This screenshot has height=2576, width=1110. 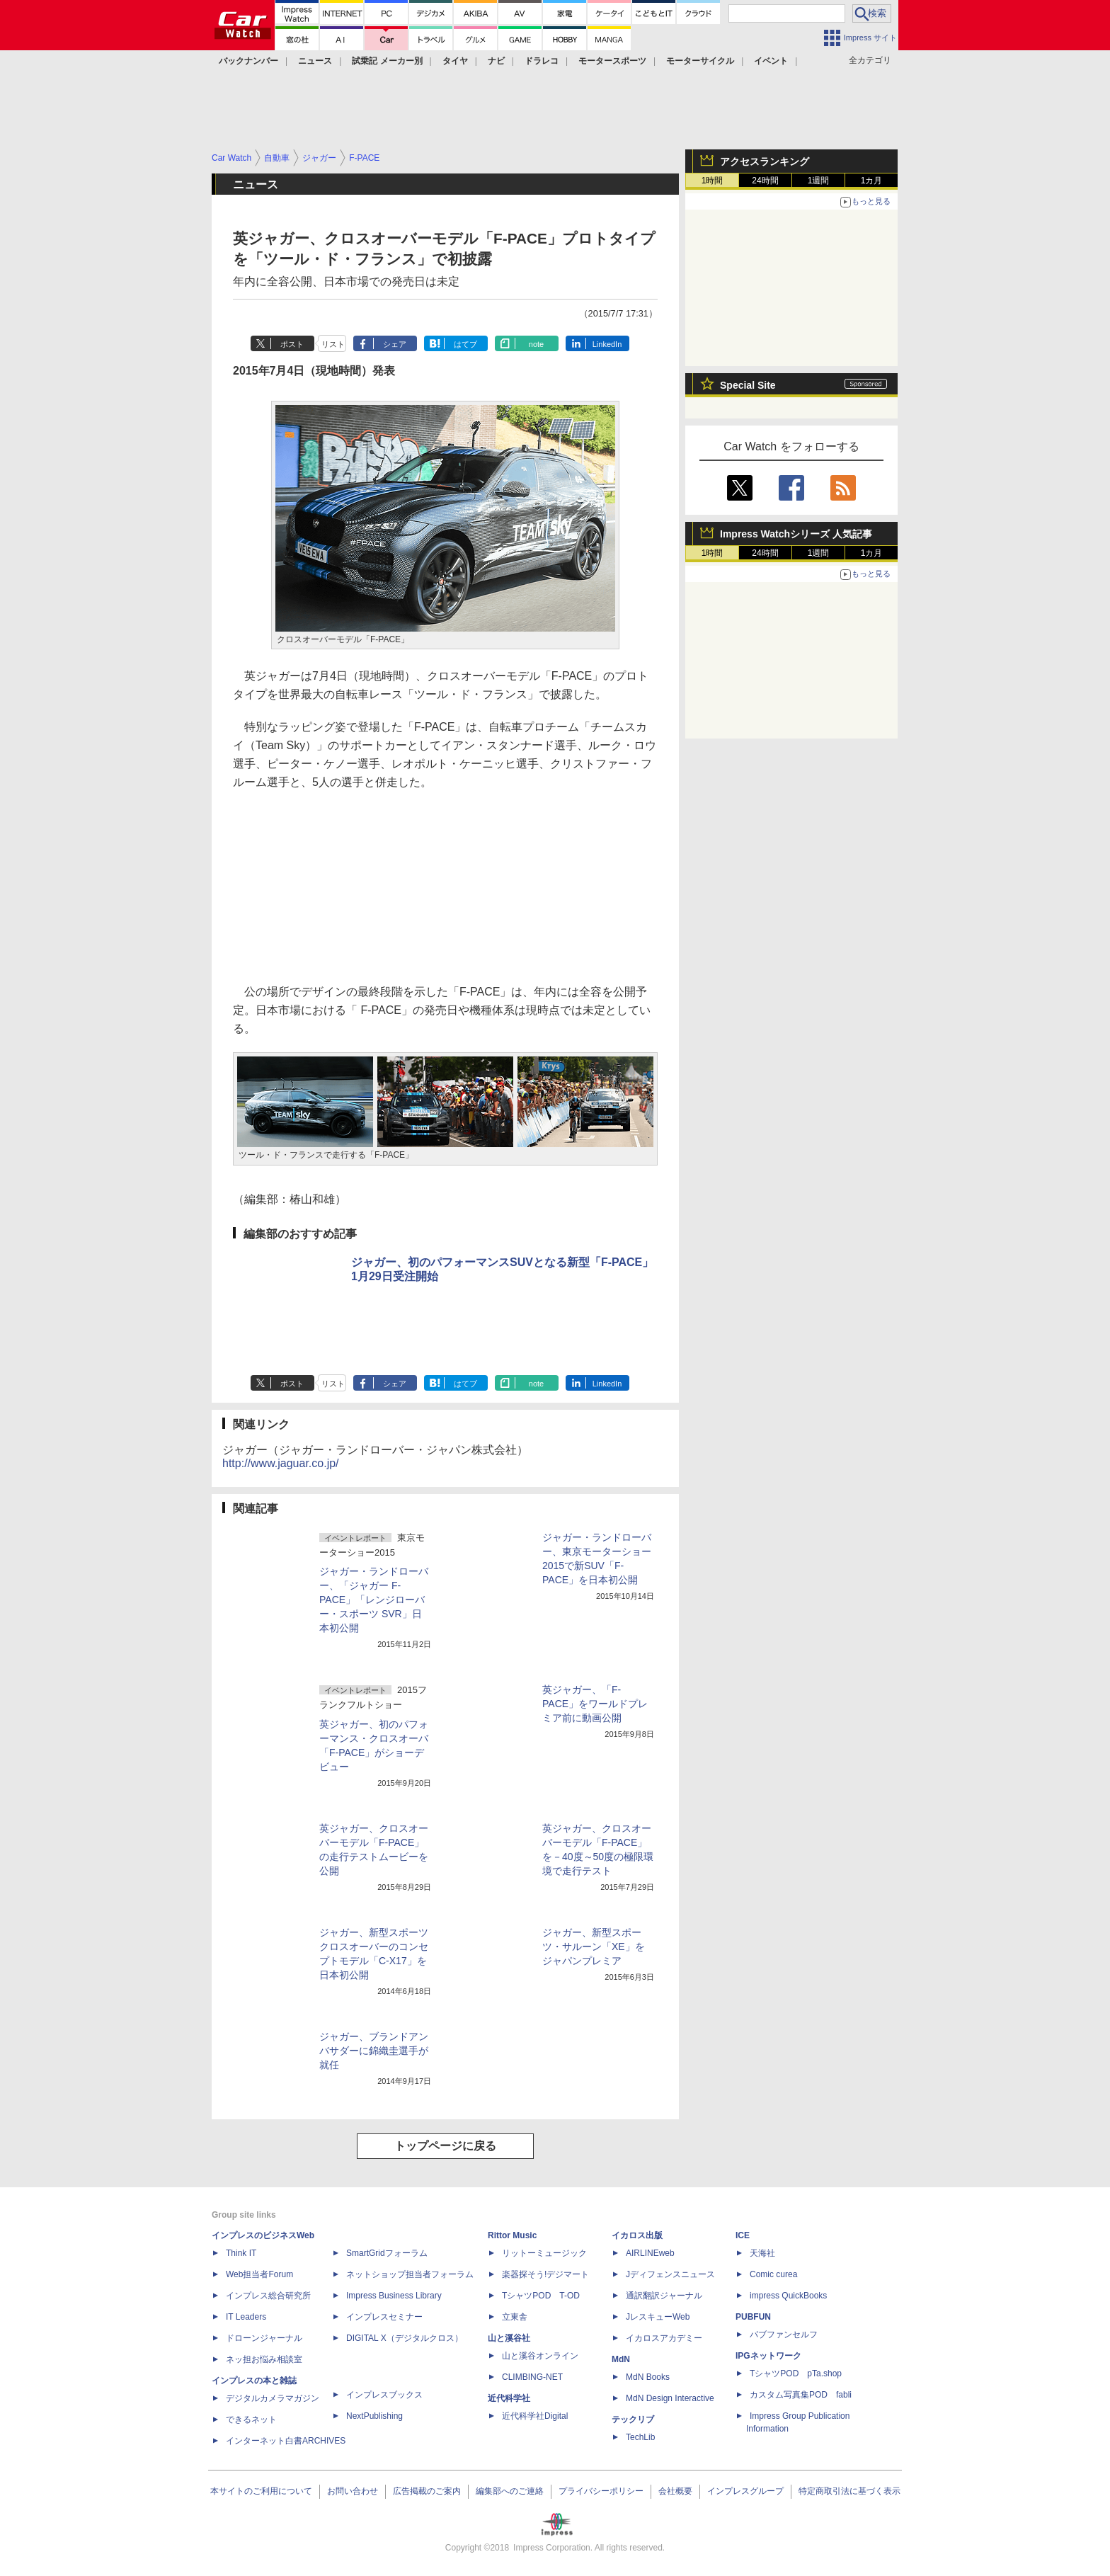 What do you see at coordinates (272, 2398) in the screenshot?
I see `デジタルカメラマガジン` at bounding box center [272, 2398].